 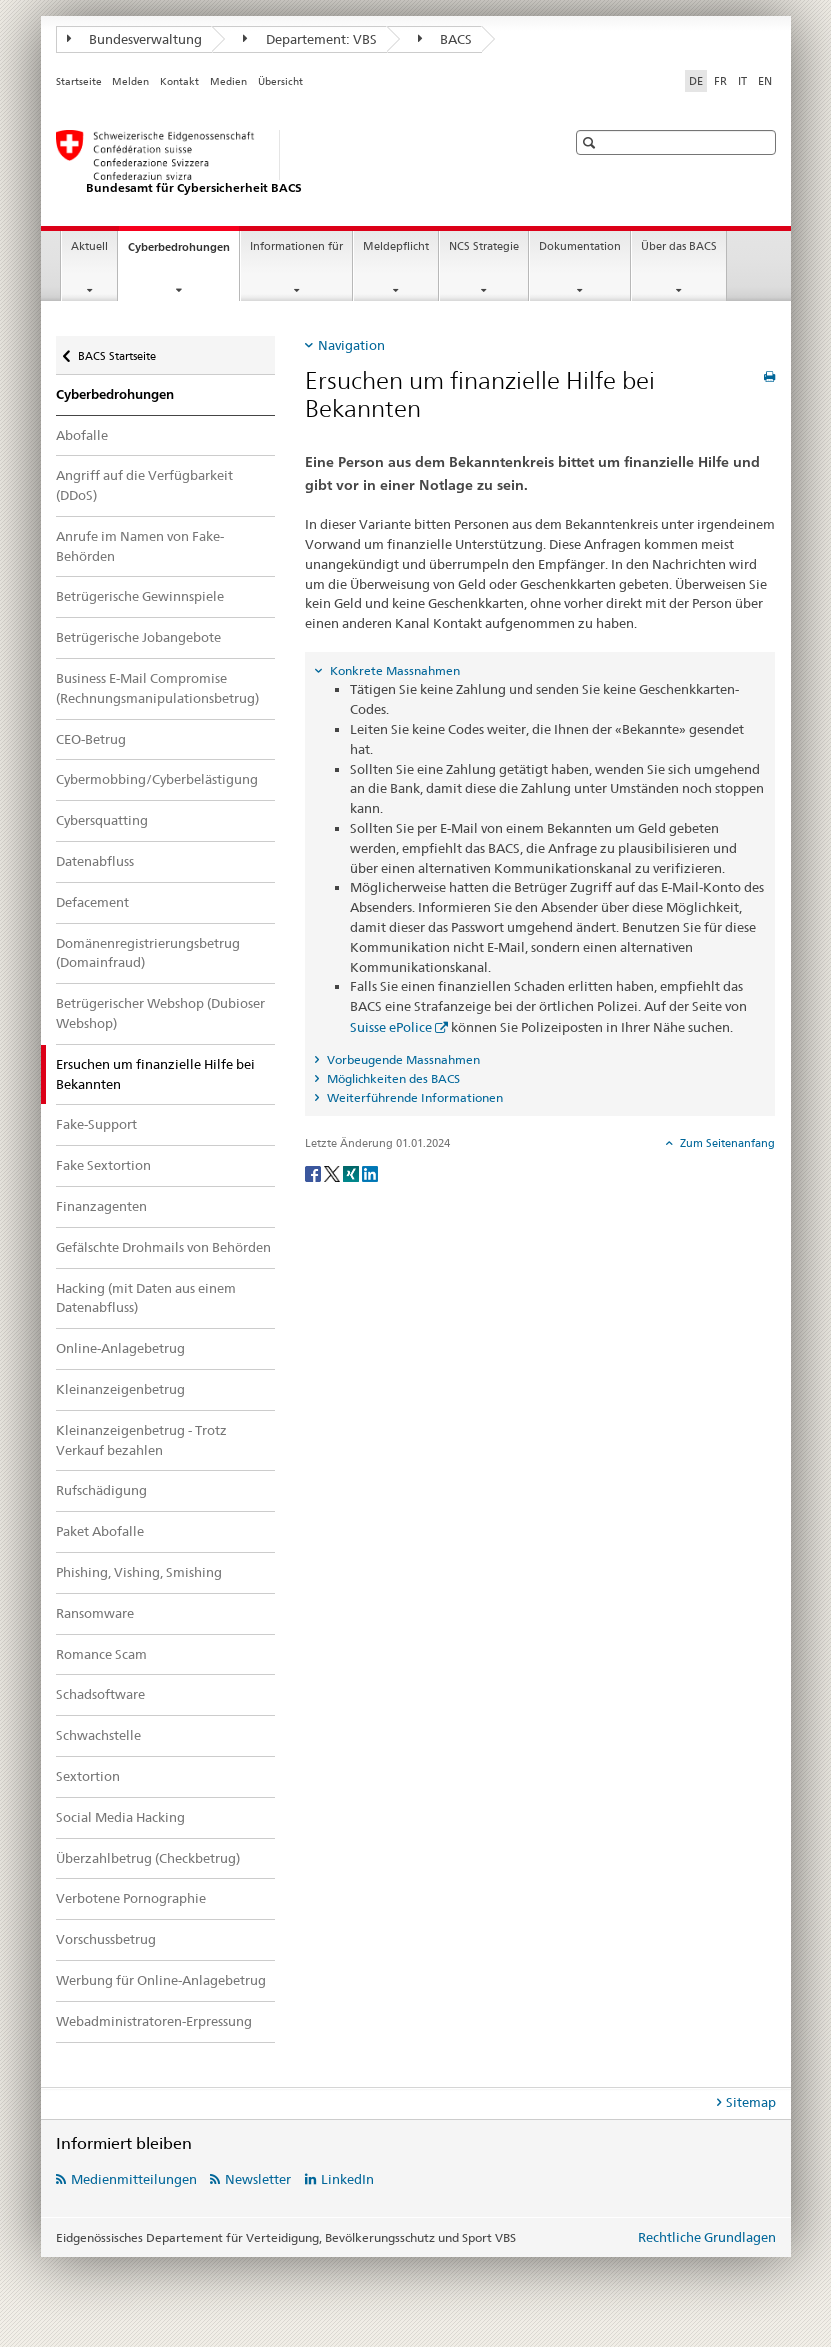 What do you see at coordinates (726, 1143) in the screenshot?
I see `Zum Seitenanfang` at bounding box center [726, 1143].